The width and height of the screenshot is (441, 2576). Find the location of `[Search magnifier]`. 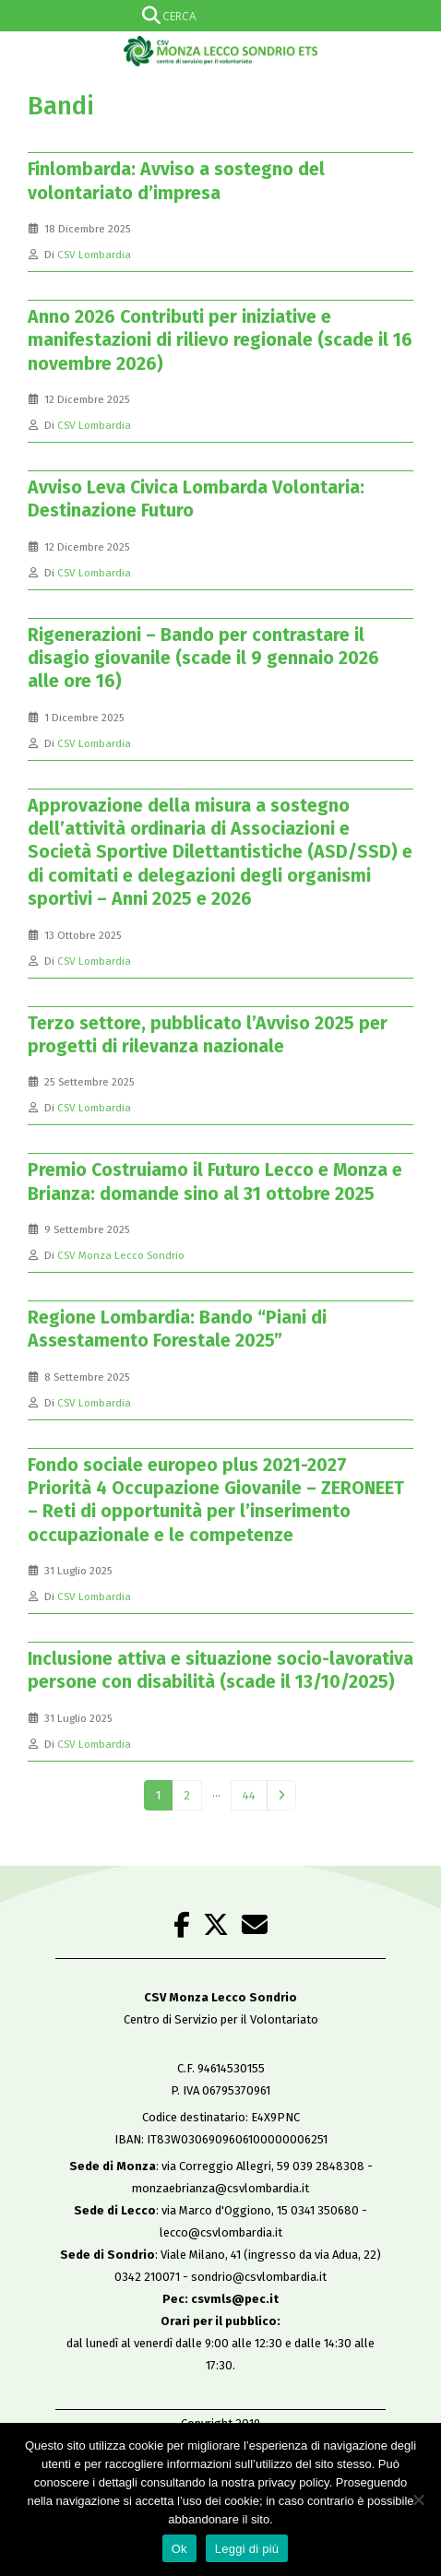

[Search magnifier] is located at coordinates (425, 15).